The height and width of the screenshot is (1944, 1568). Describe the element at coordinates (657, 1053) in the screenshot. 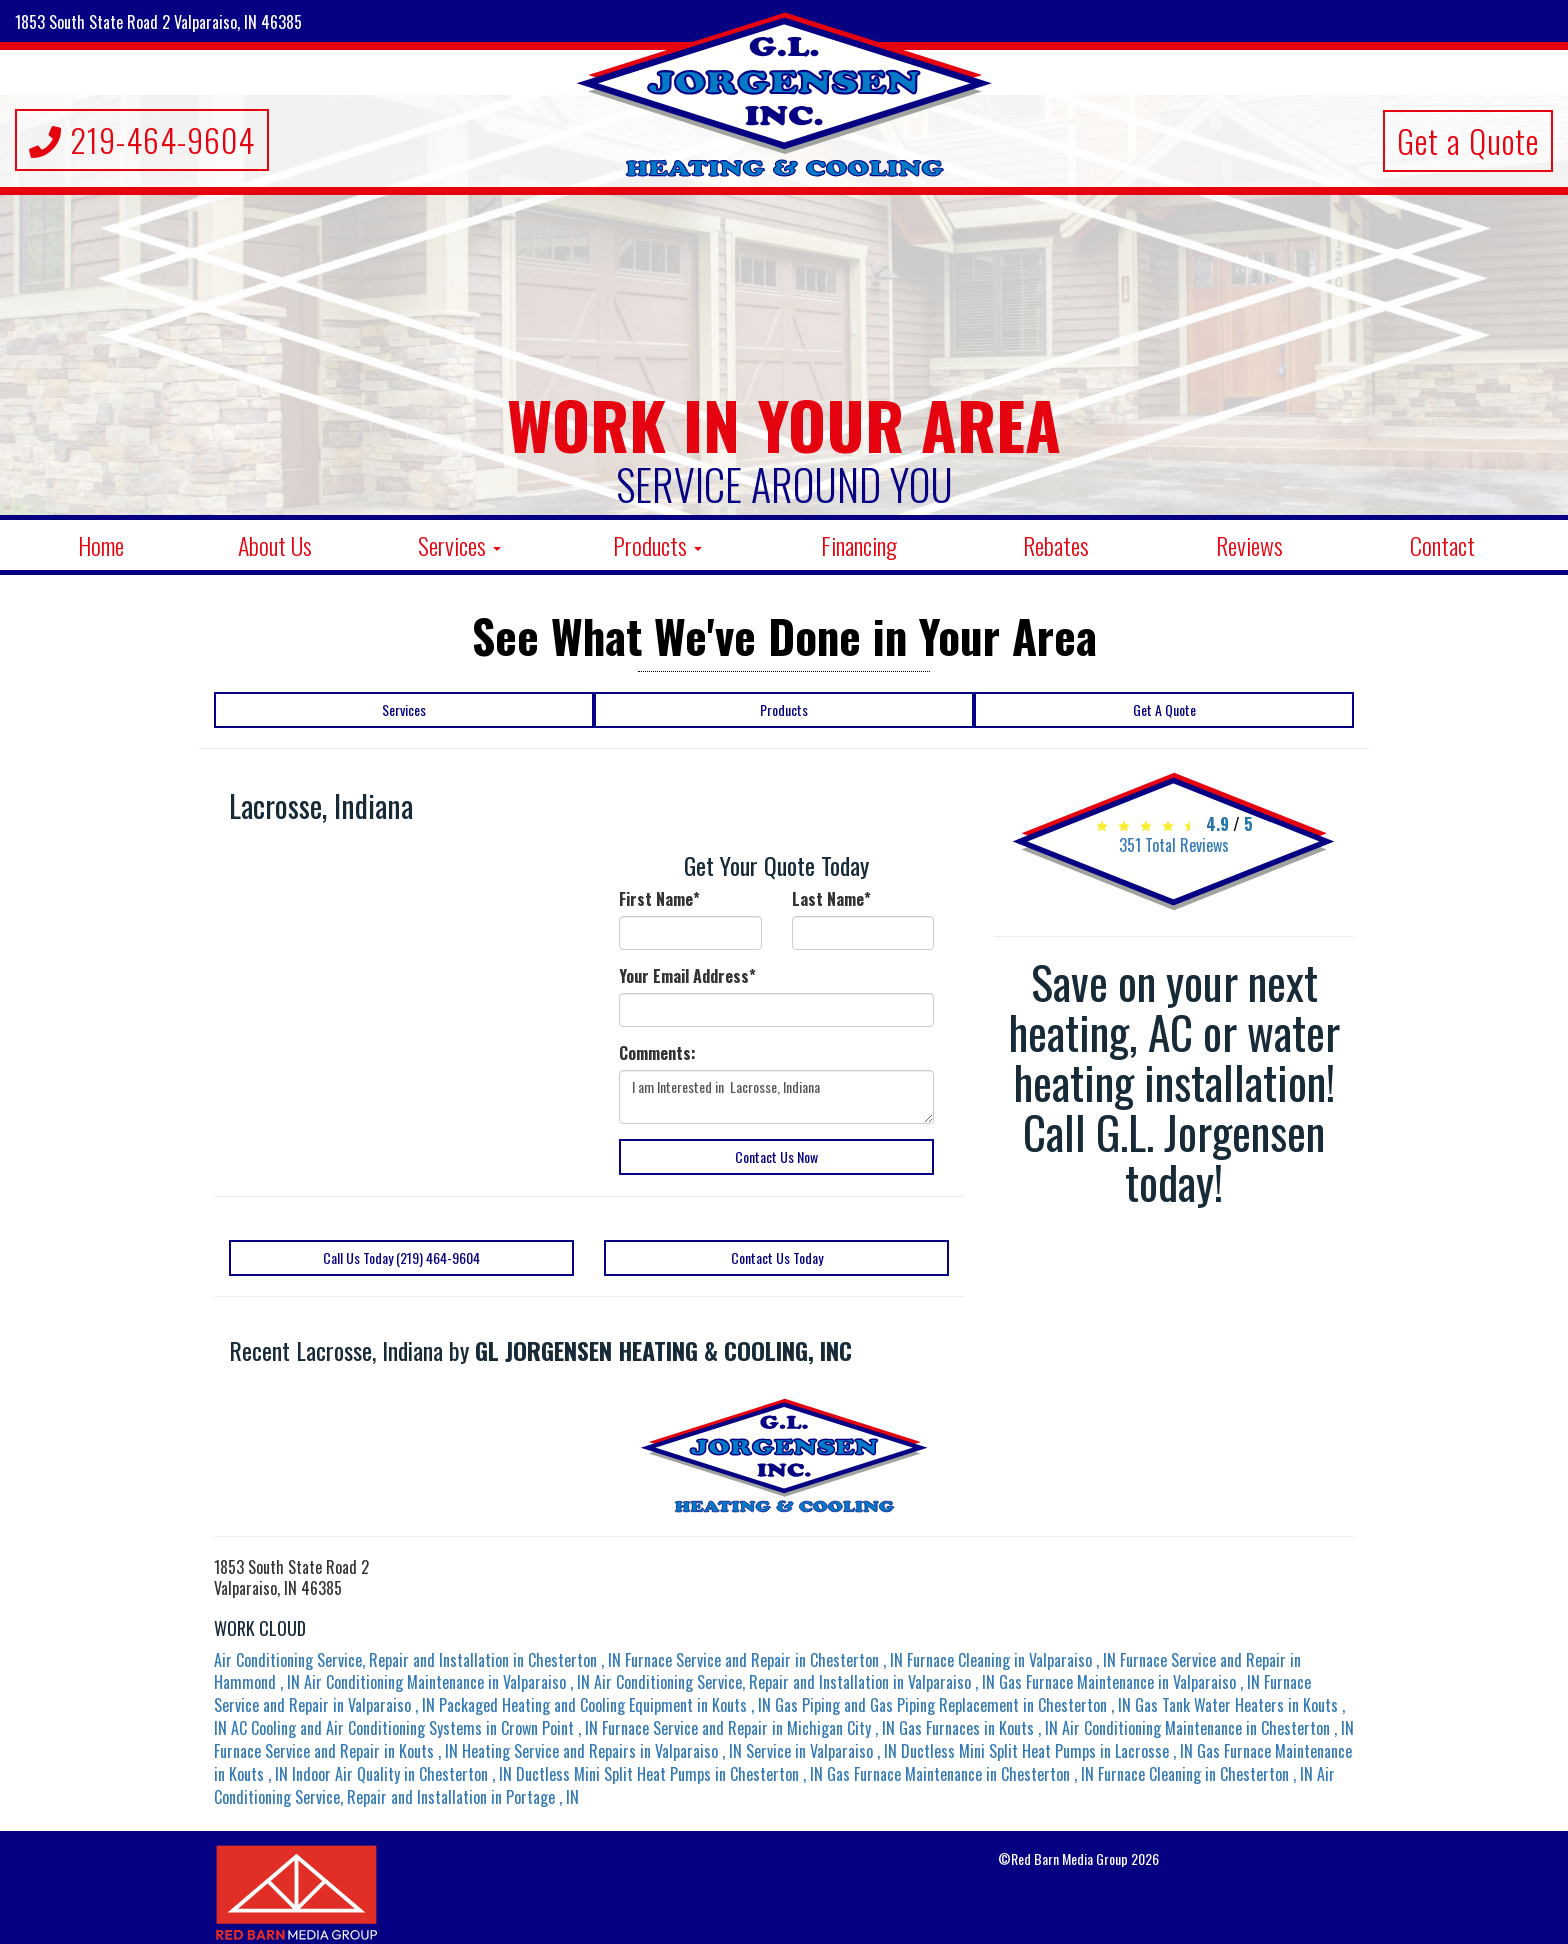

I see `Comments:` at that location.